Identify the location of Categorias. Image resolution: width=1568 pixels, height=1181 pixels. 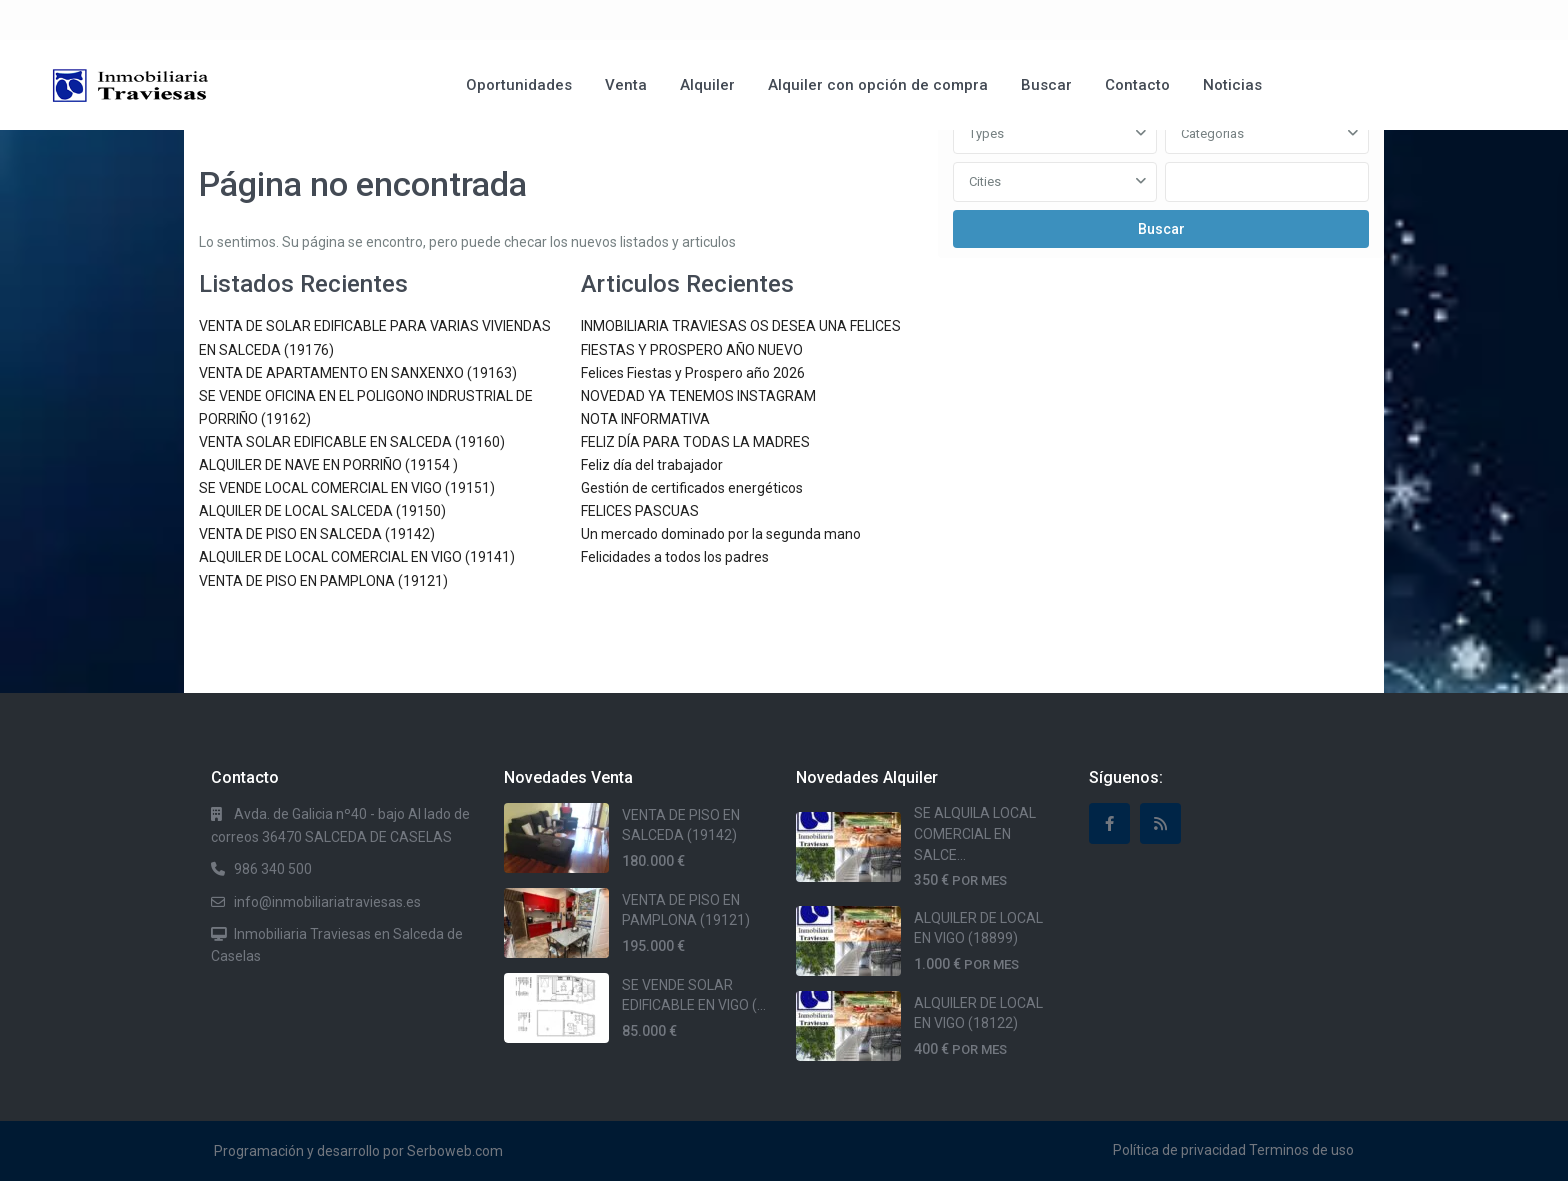
(1212, 133).